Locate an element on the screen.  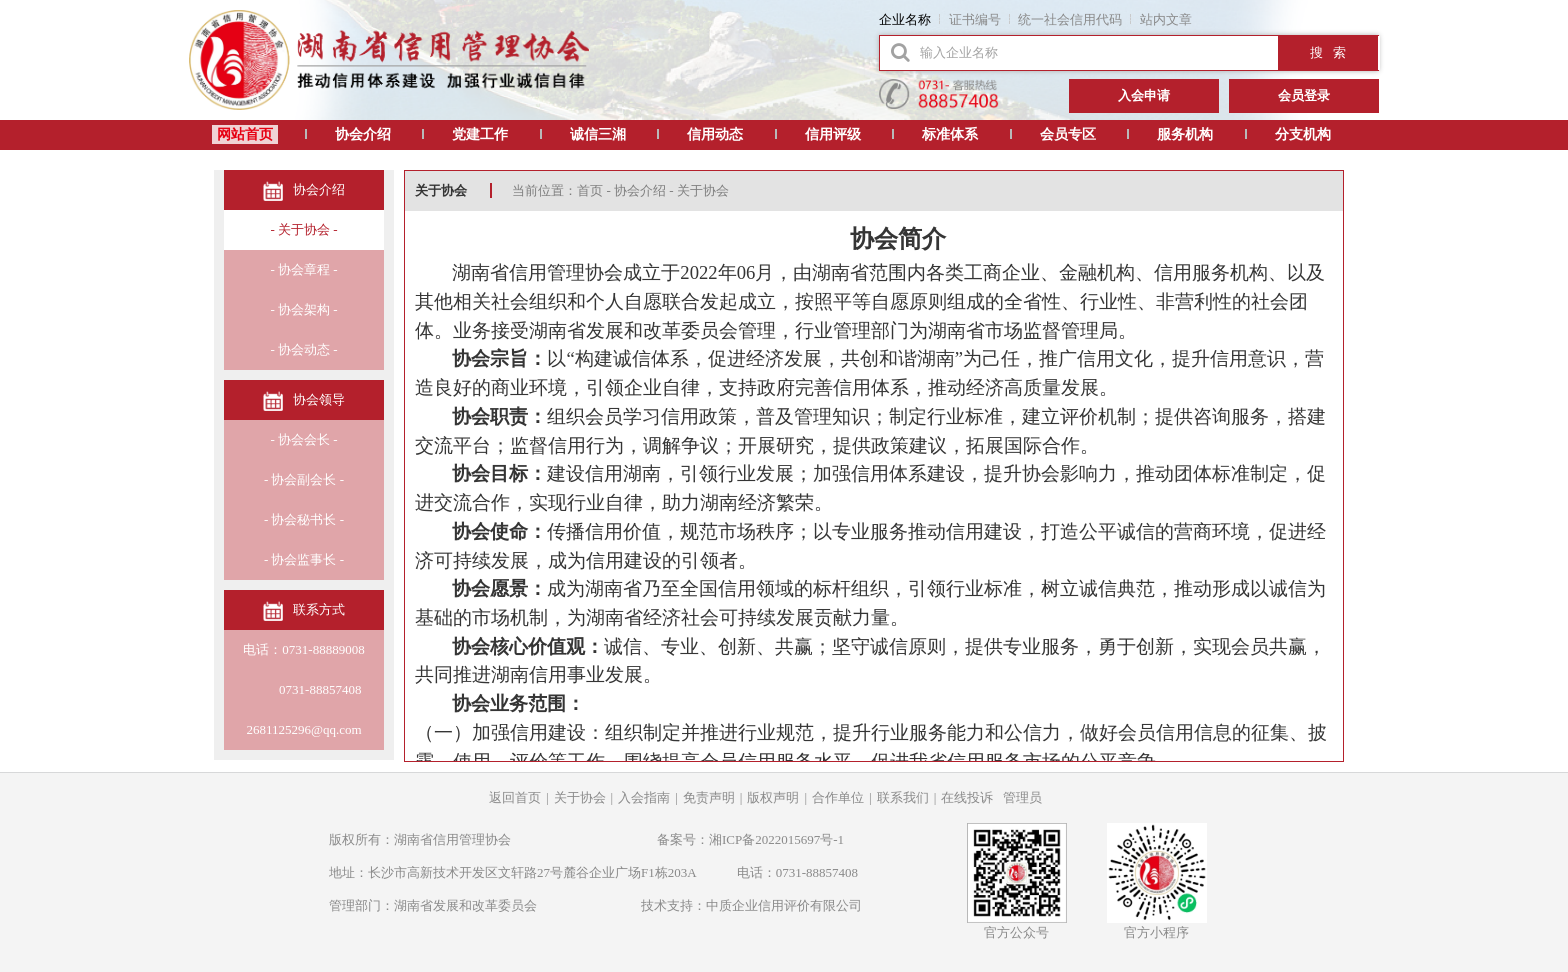
- 协会监事长 - is located at coordinates (304, 559).